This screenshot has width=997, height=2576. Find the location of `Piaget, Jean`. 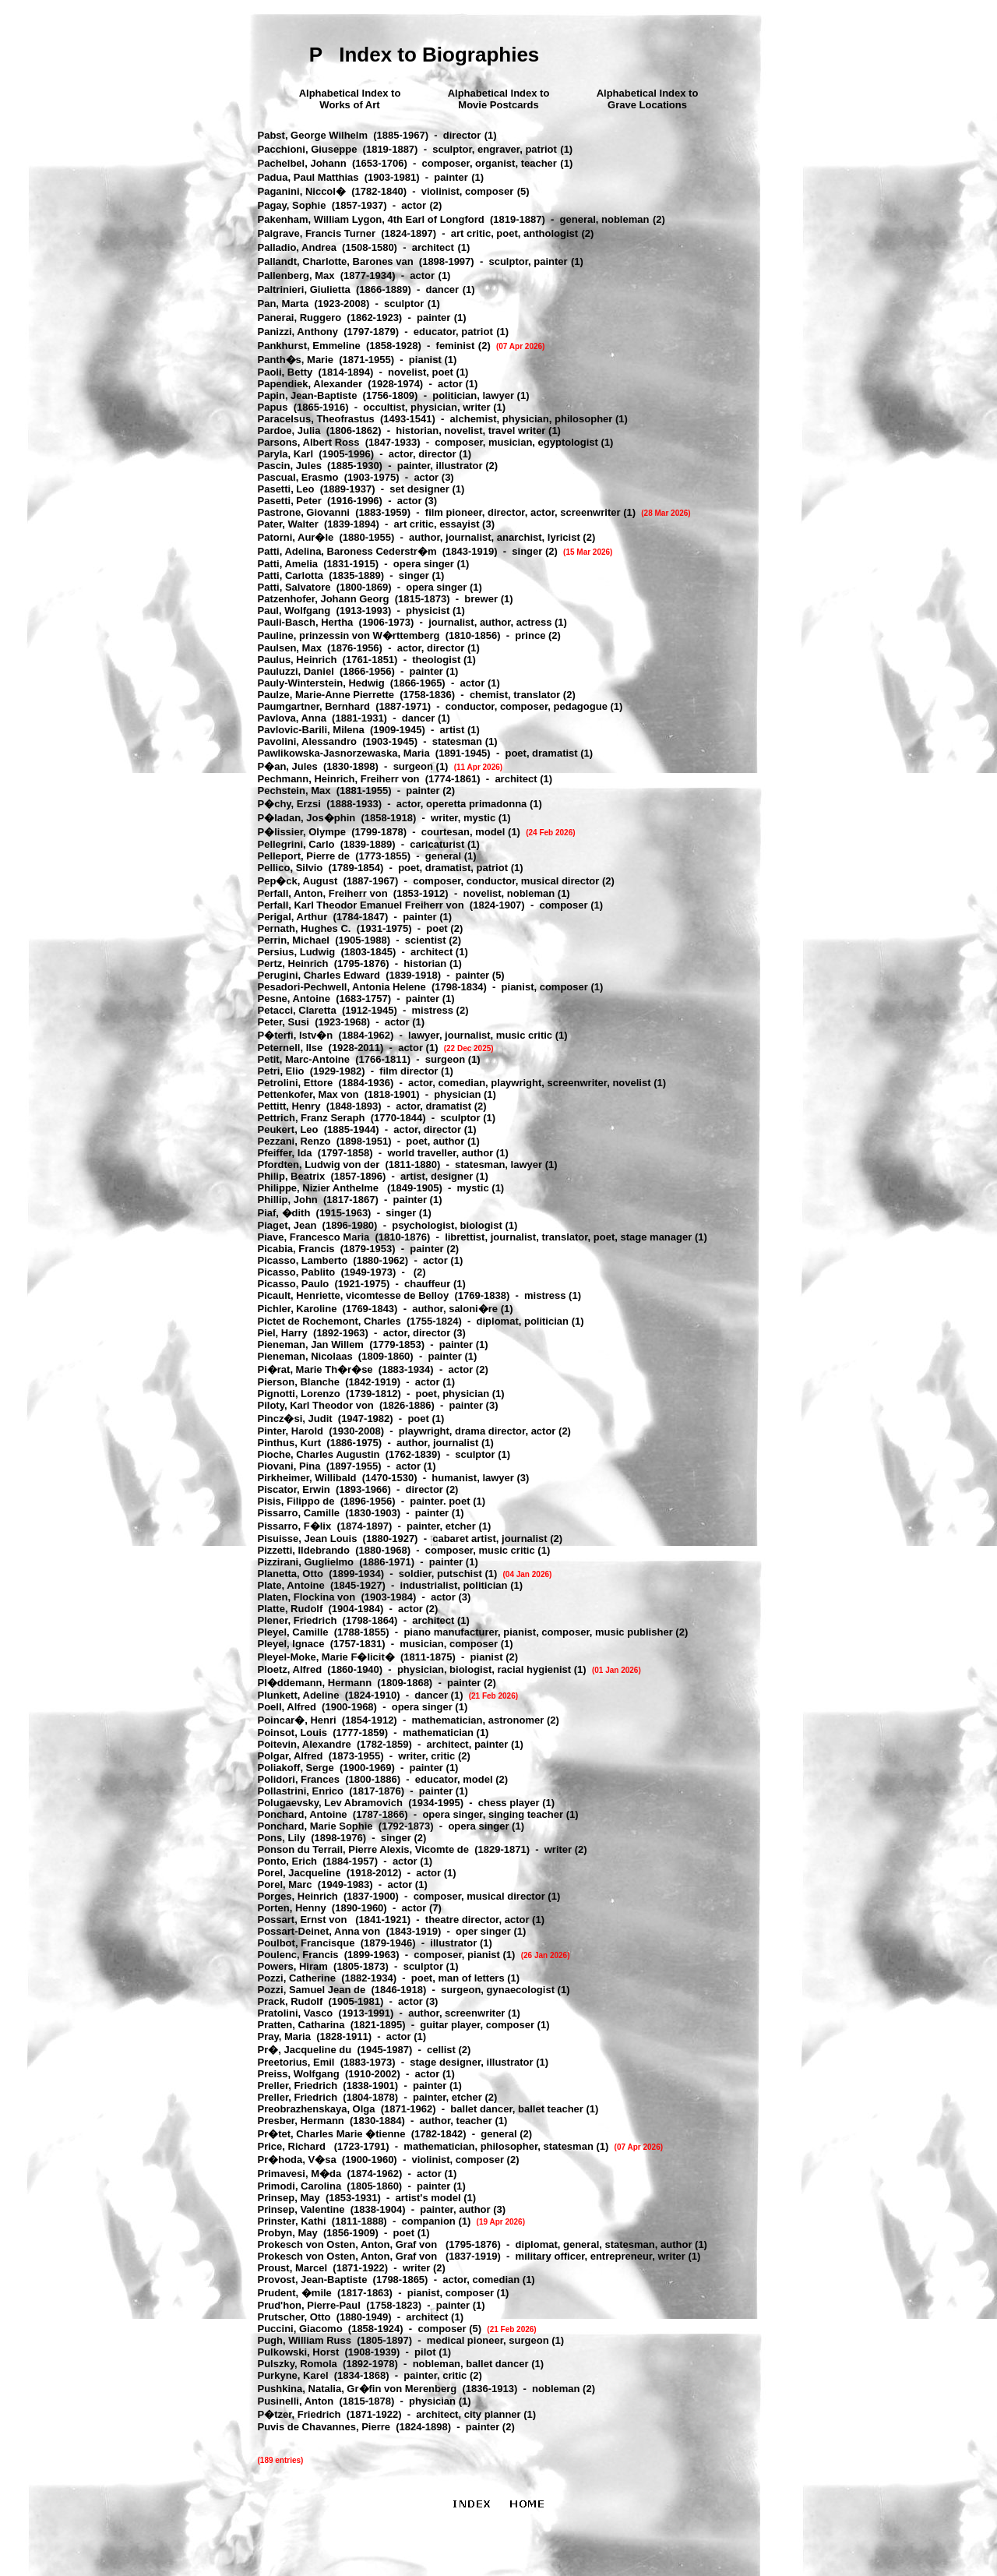

Piaget, Jean is located at coordinates (287, 1225).